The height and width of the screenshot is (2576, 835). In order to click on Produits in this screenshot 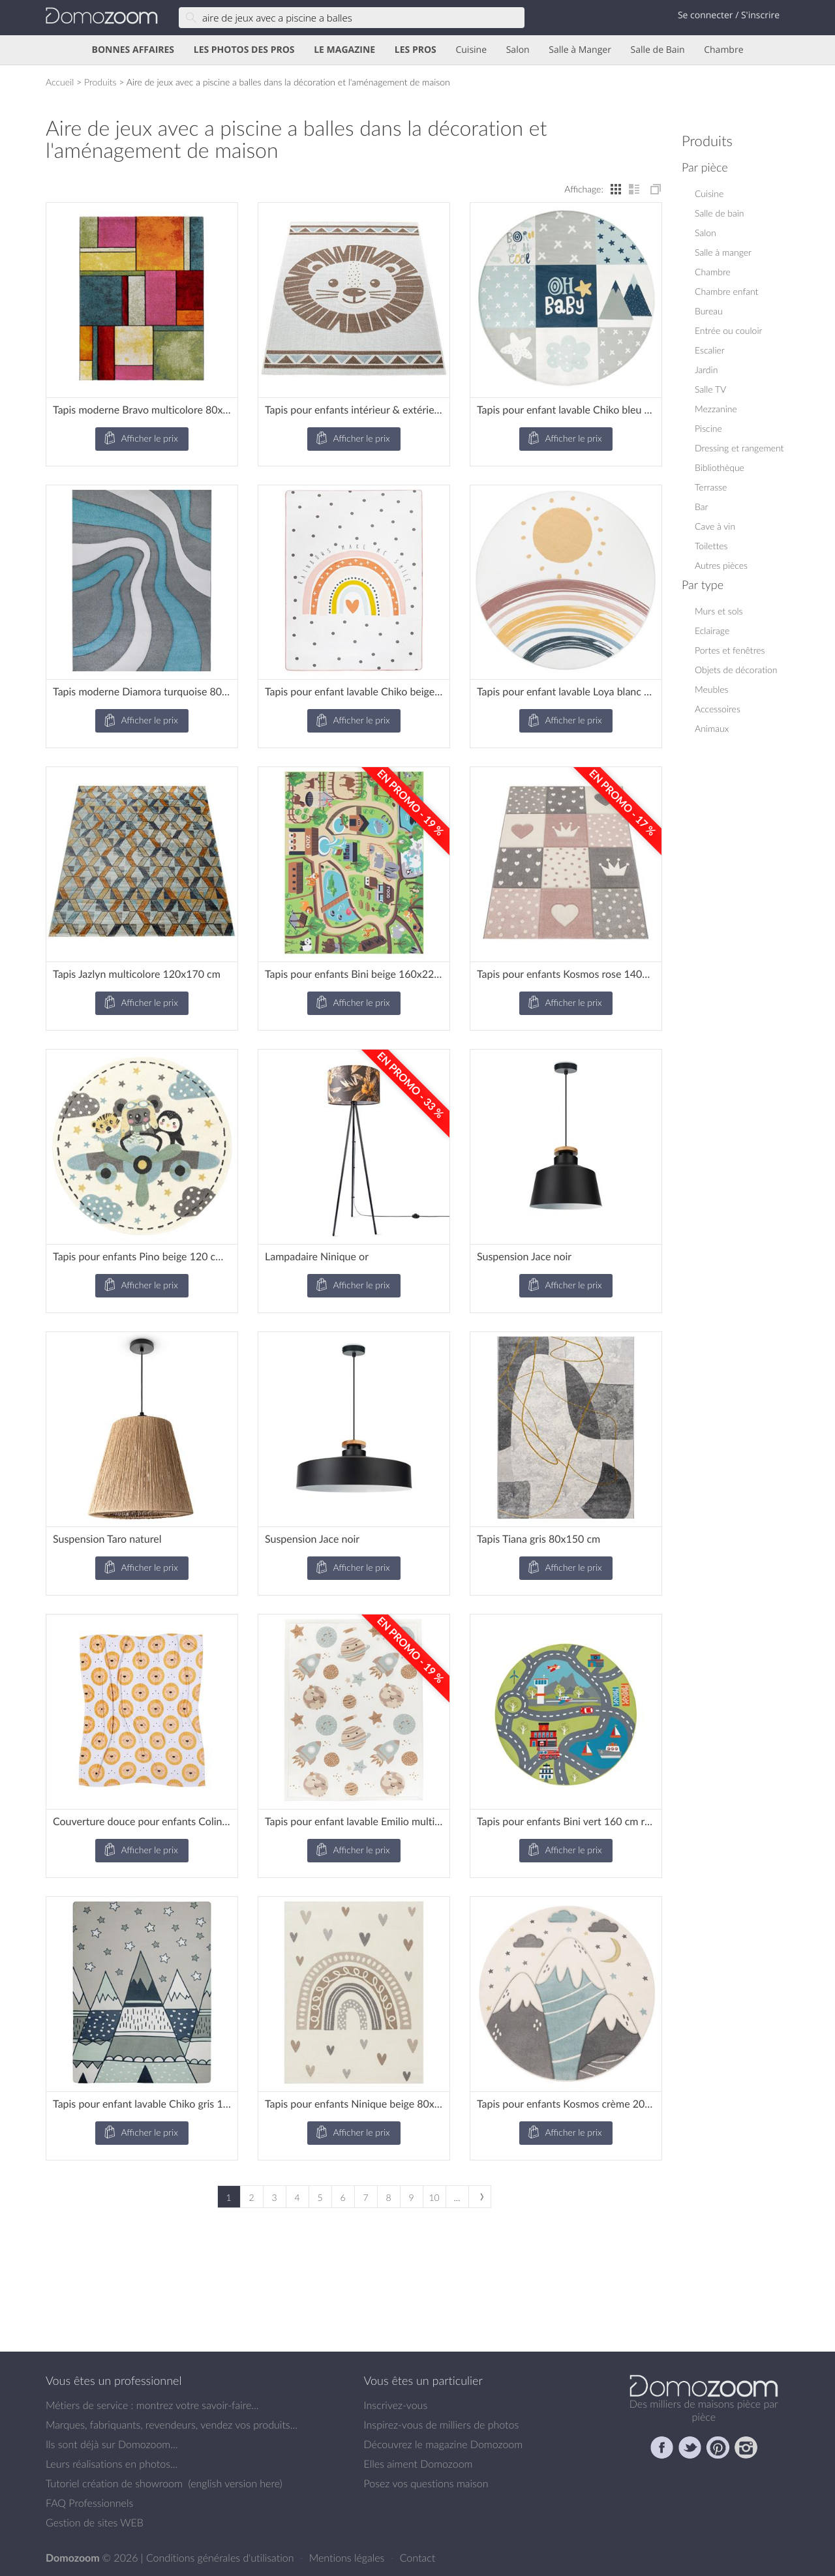, I will do `click(100, 82)`.